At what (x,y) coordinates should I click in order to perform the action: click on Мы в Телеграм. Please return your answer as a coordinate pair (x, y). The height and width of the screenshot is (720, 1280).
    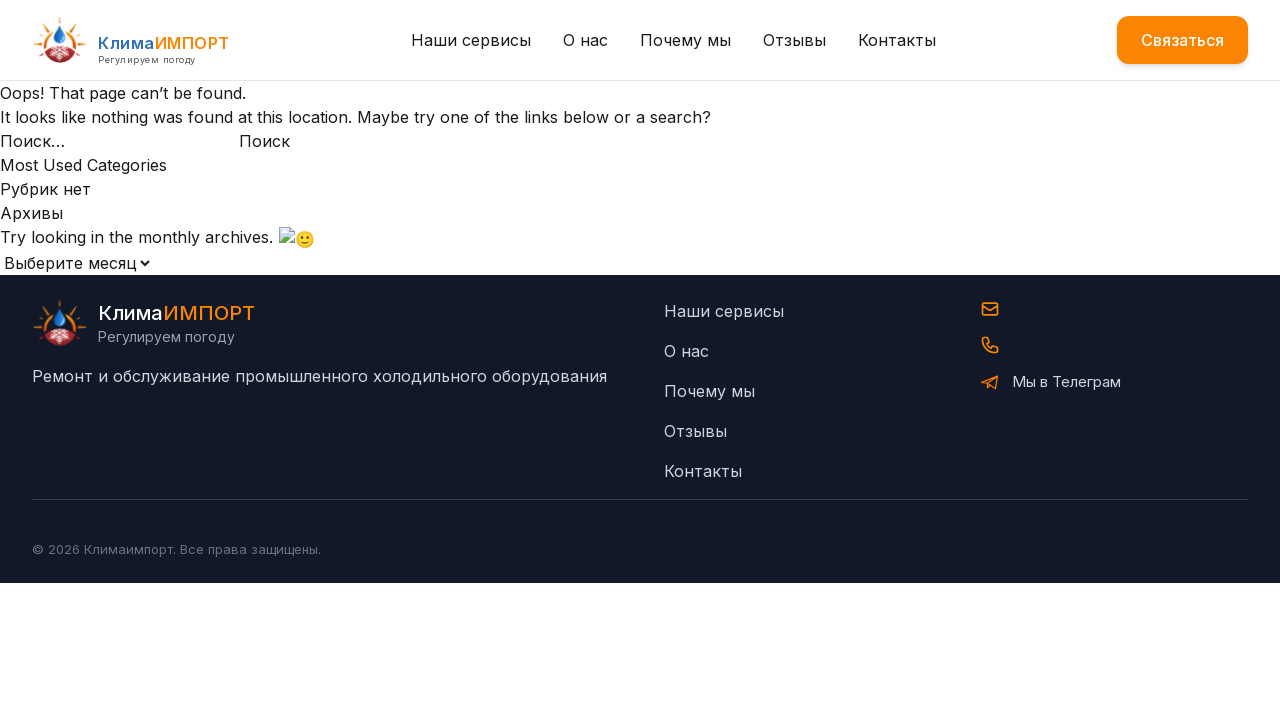
    Looking at the image, I should click on (1066, 379).